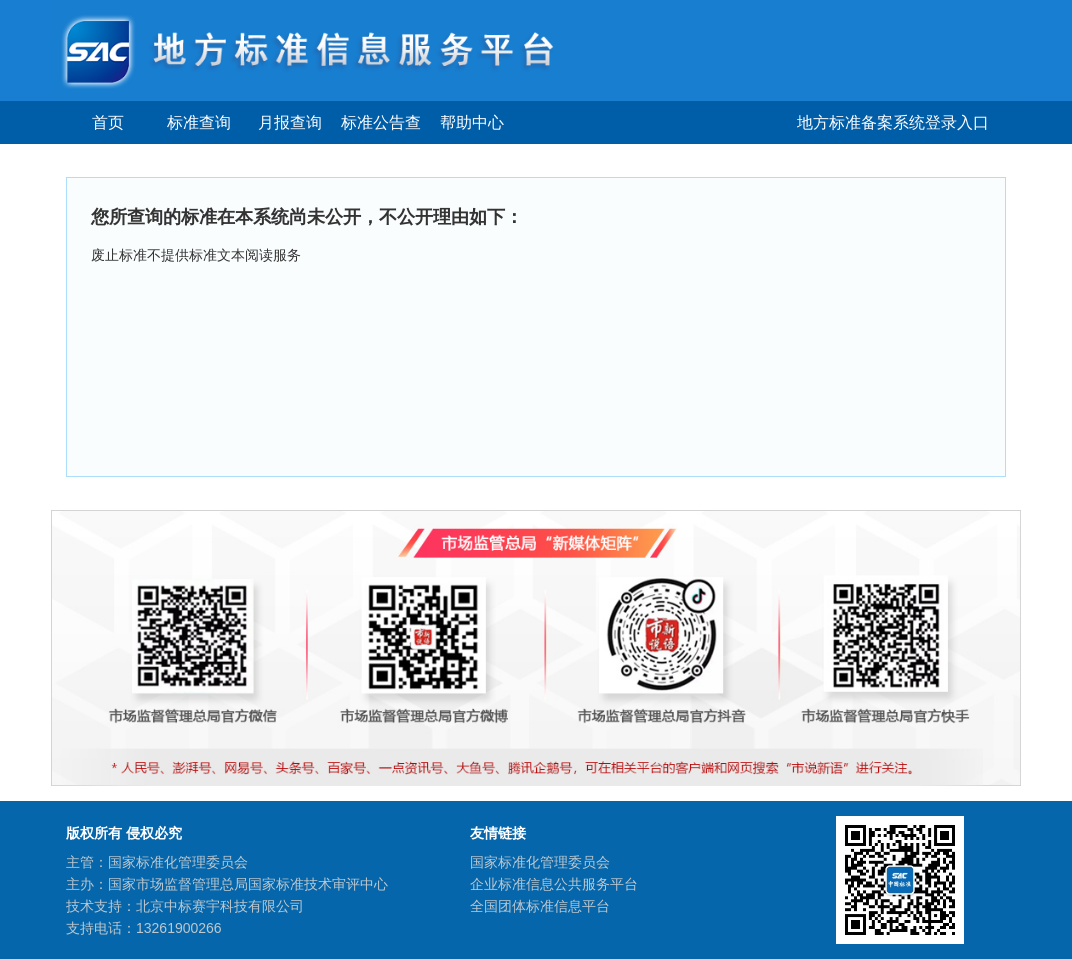  What do you see at coordinates (540, 906) in the screenshot?
I see `全国团体标准信息平台` at bounding box center [540, 906].